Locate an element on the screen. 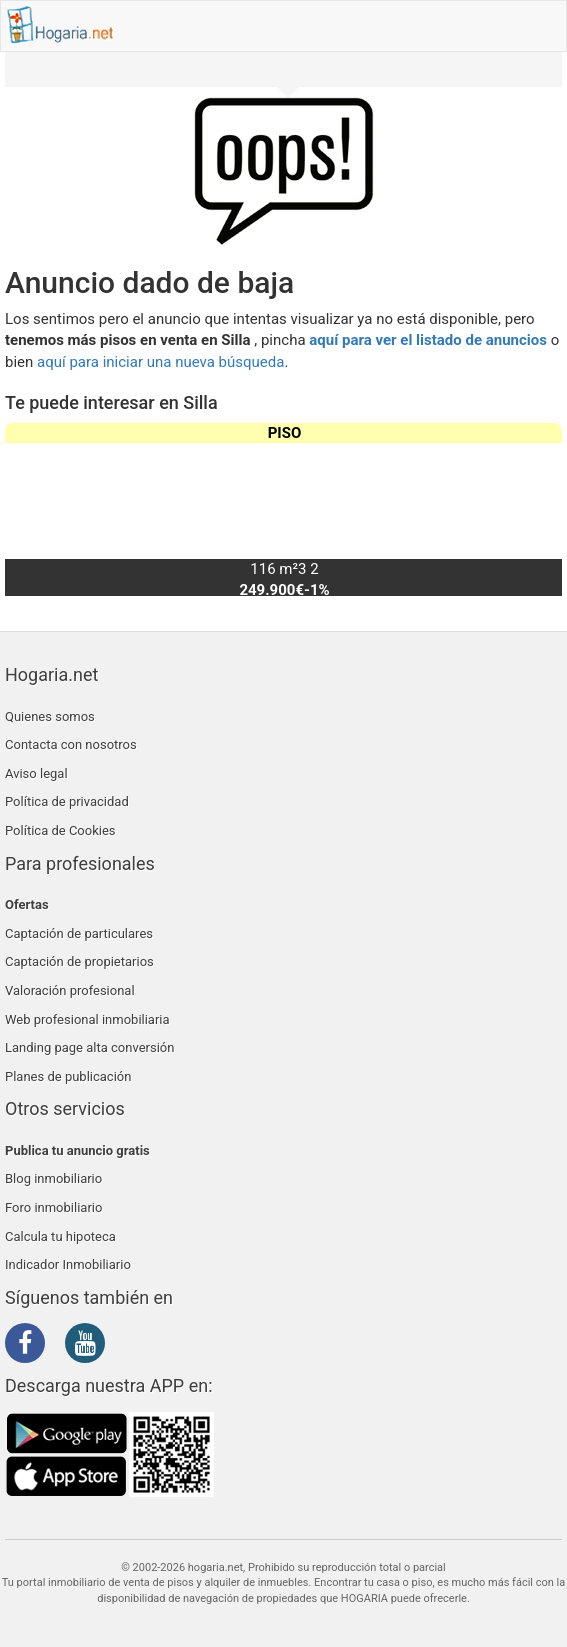 The width and height of the screenshot is (567, 1647). Aviso legal is located at coordinates (36, 773).